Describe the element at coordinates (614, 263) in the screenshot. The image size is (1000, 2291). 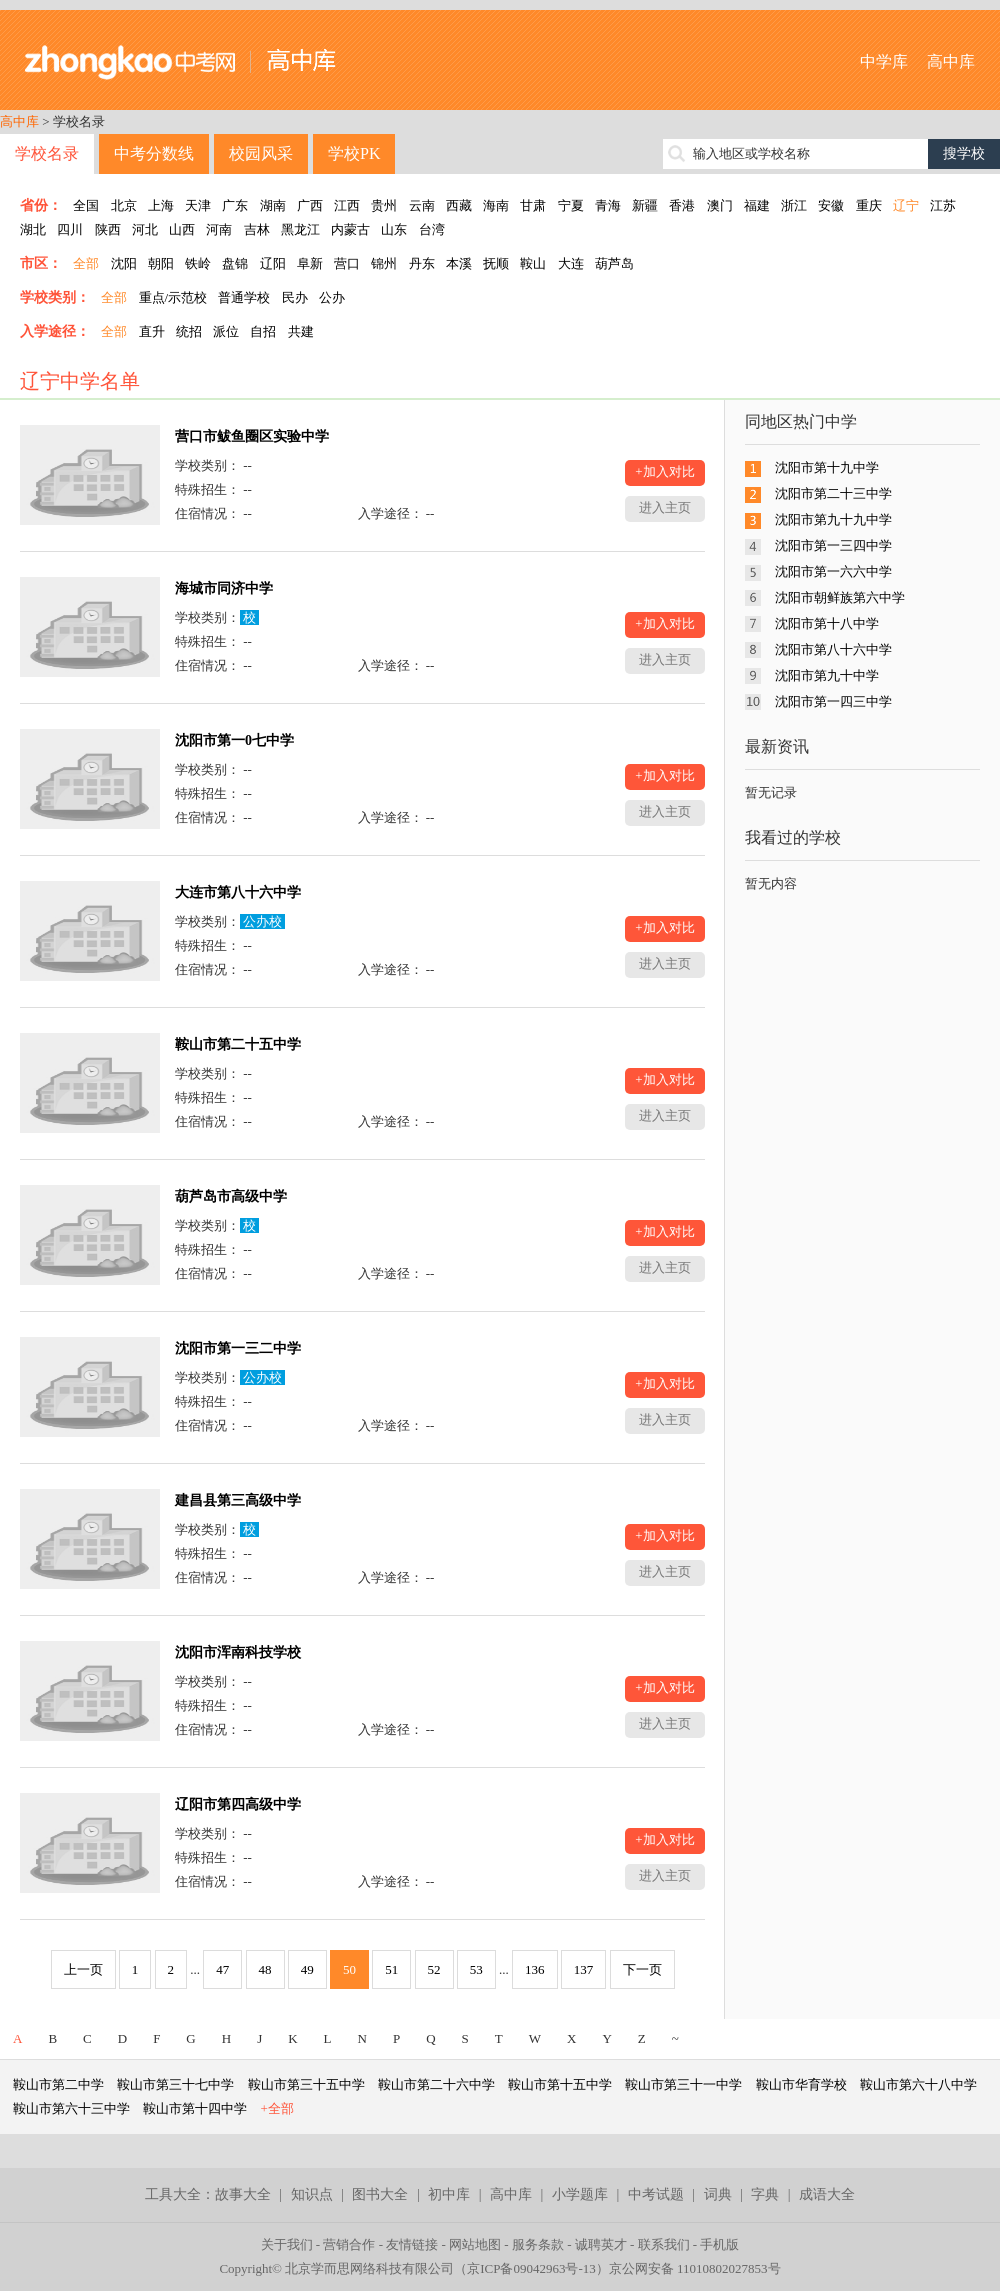
I see `葫芦岛` at that location.